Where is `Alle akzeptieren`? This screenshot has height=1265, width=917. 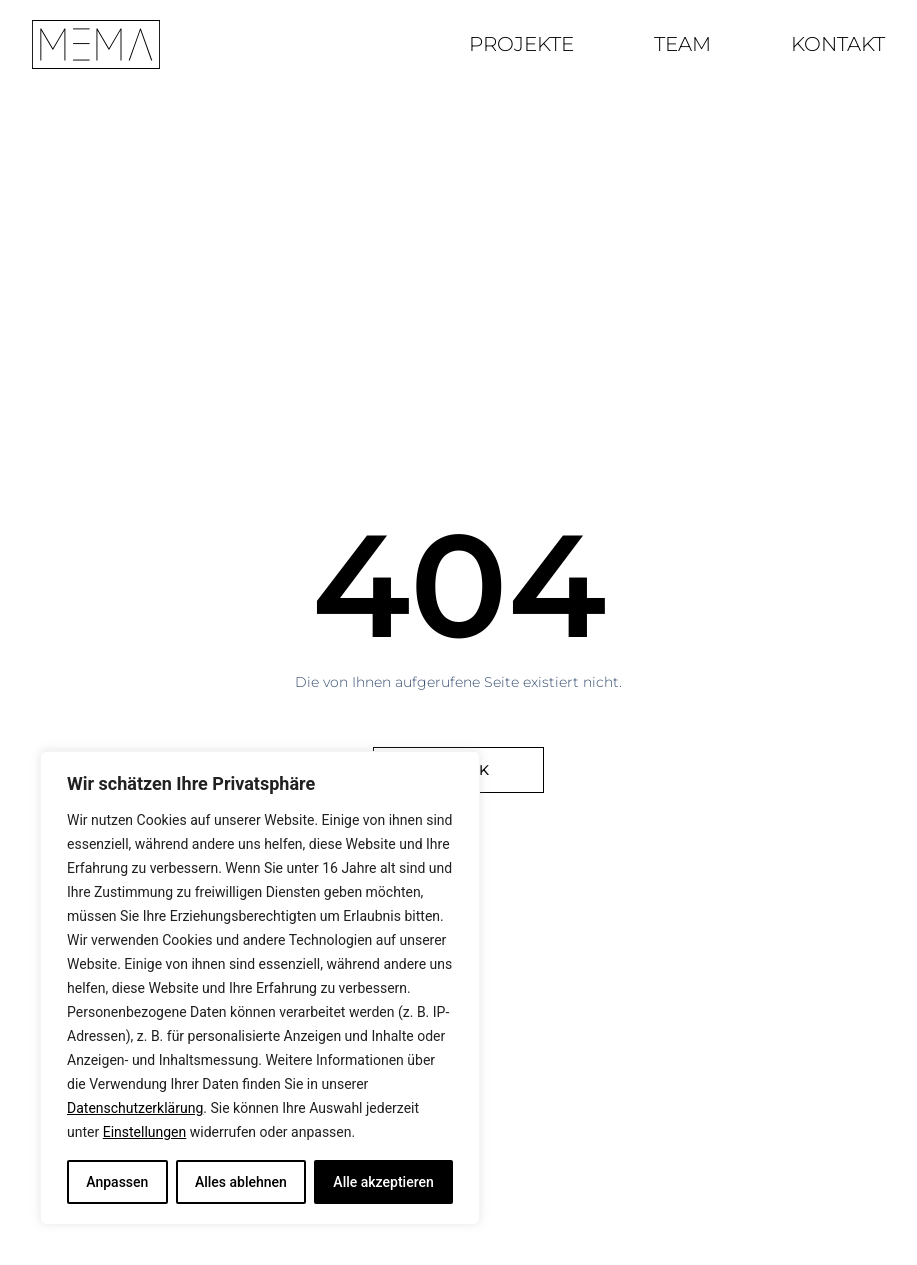
Alle akzeptieren is located at coordinates (383, 1182).